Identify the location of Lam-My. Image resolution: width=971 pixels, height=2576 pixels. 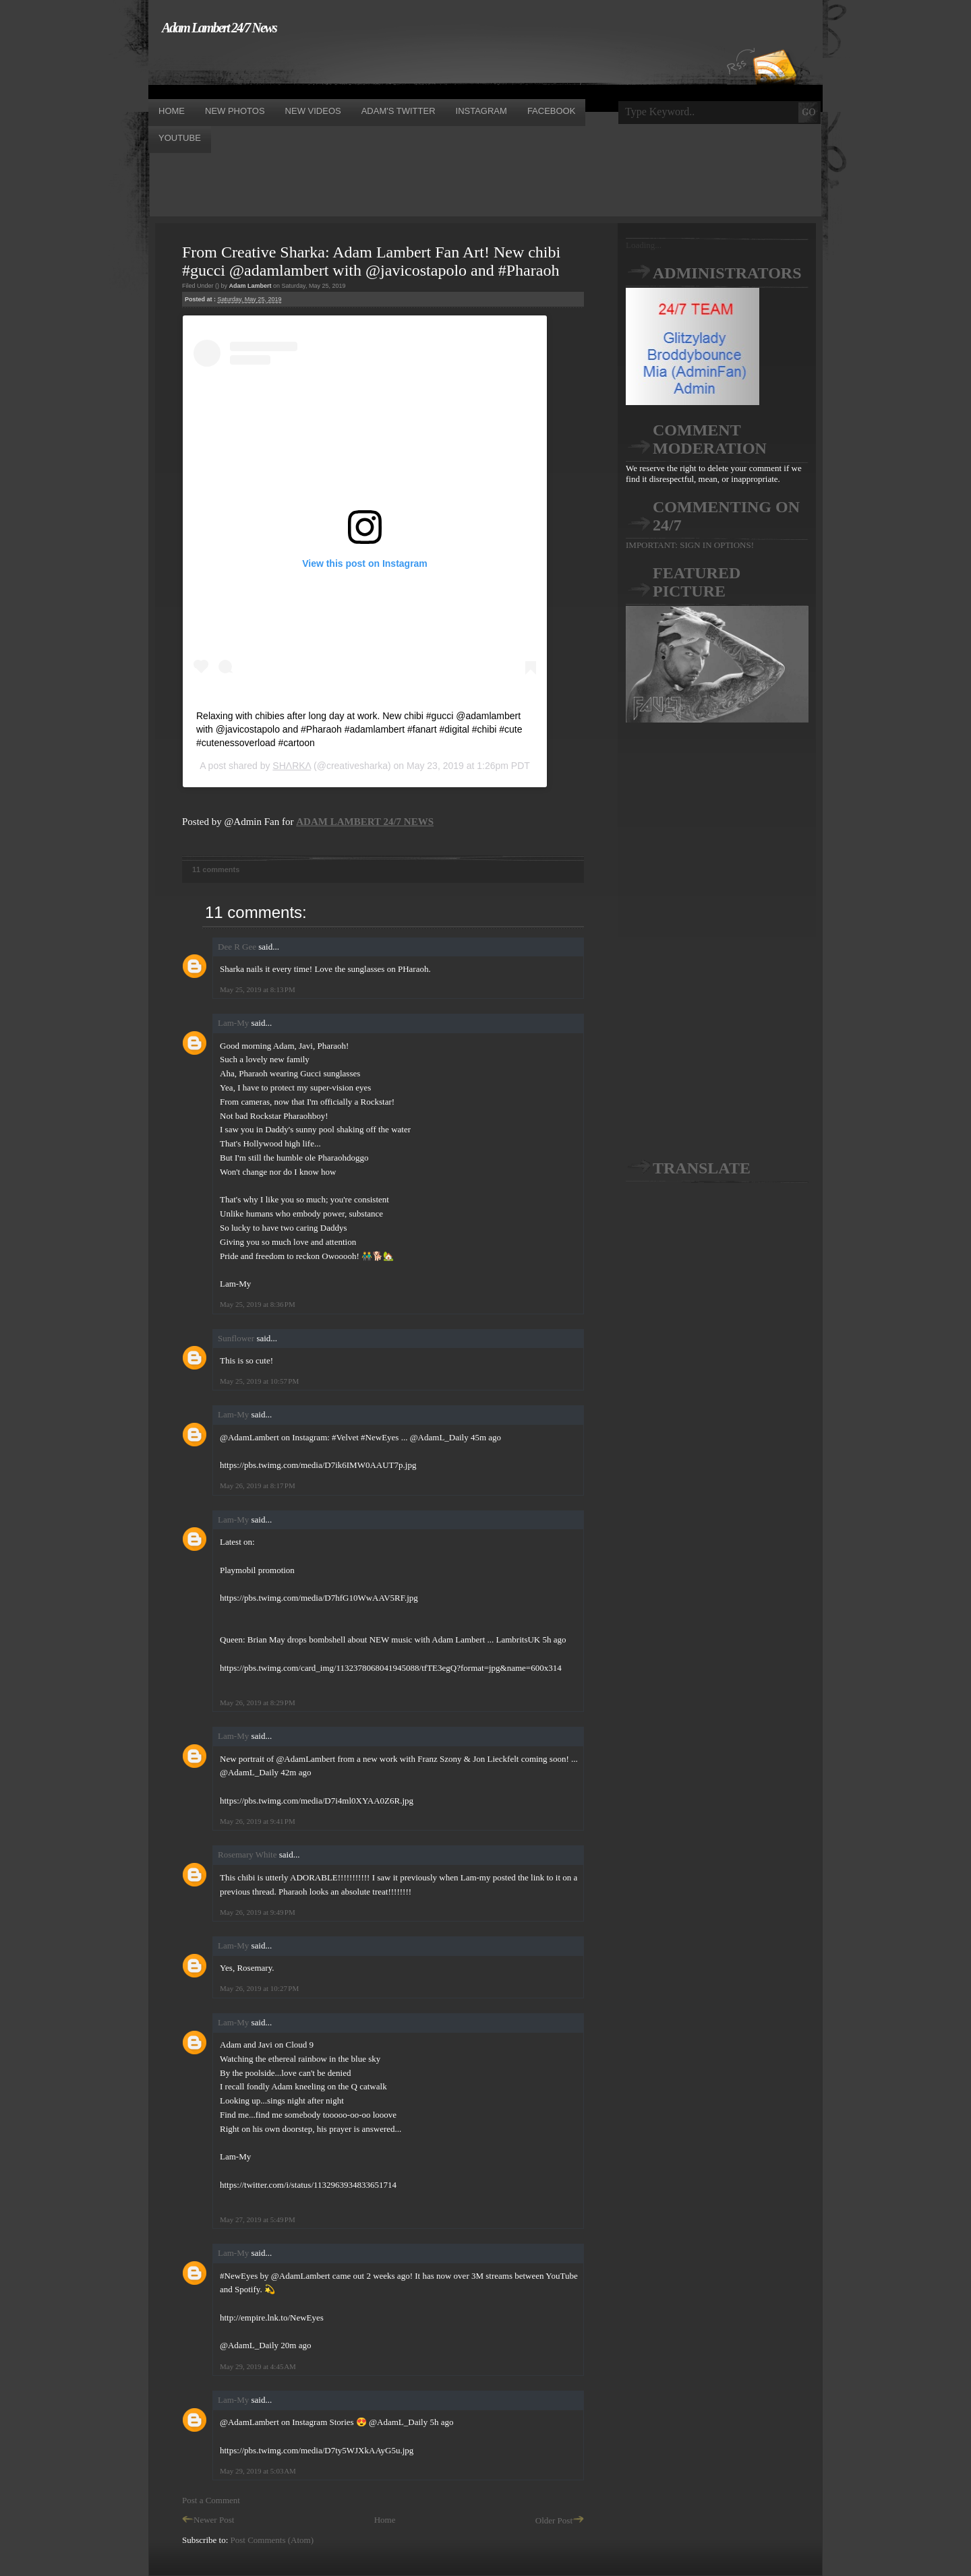
(233, 1023).